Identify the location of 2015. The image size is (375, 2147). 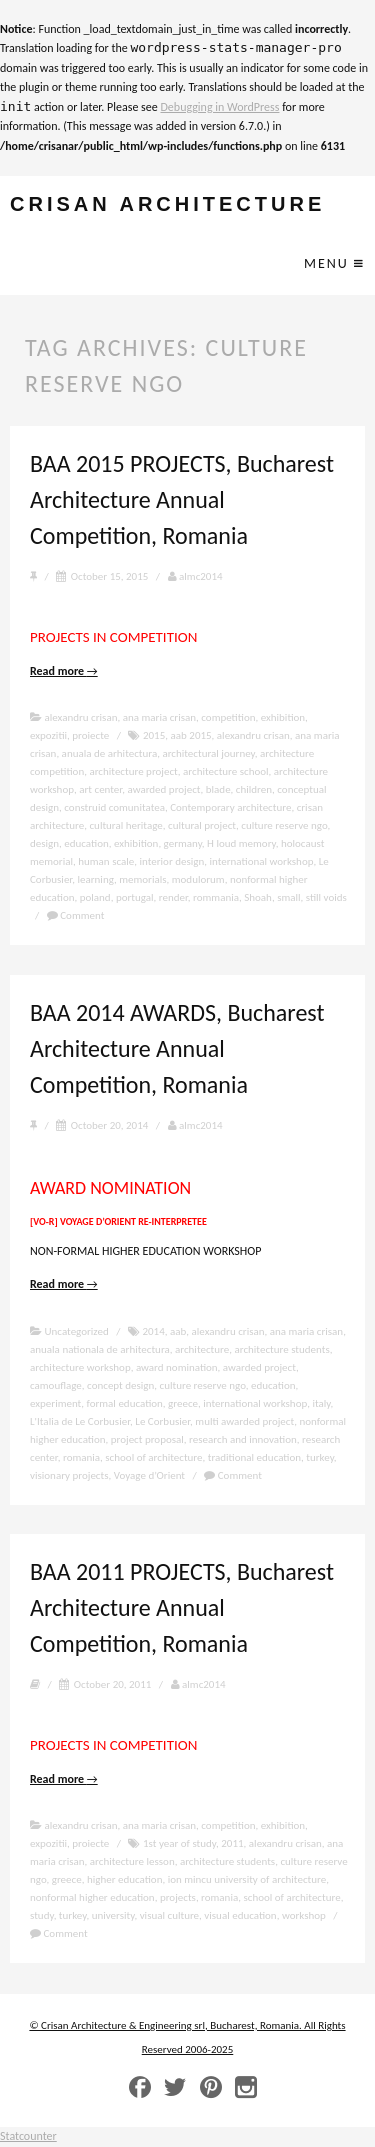
(154, 735).